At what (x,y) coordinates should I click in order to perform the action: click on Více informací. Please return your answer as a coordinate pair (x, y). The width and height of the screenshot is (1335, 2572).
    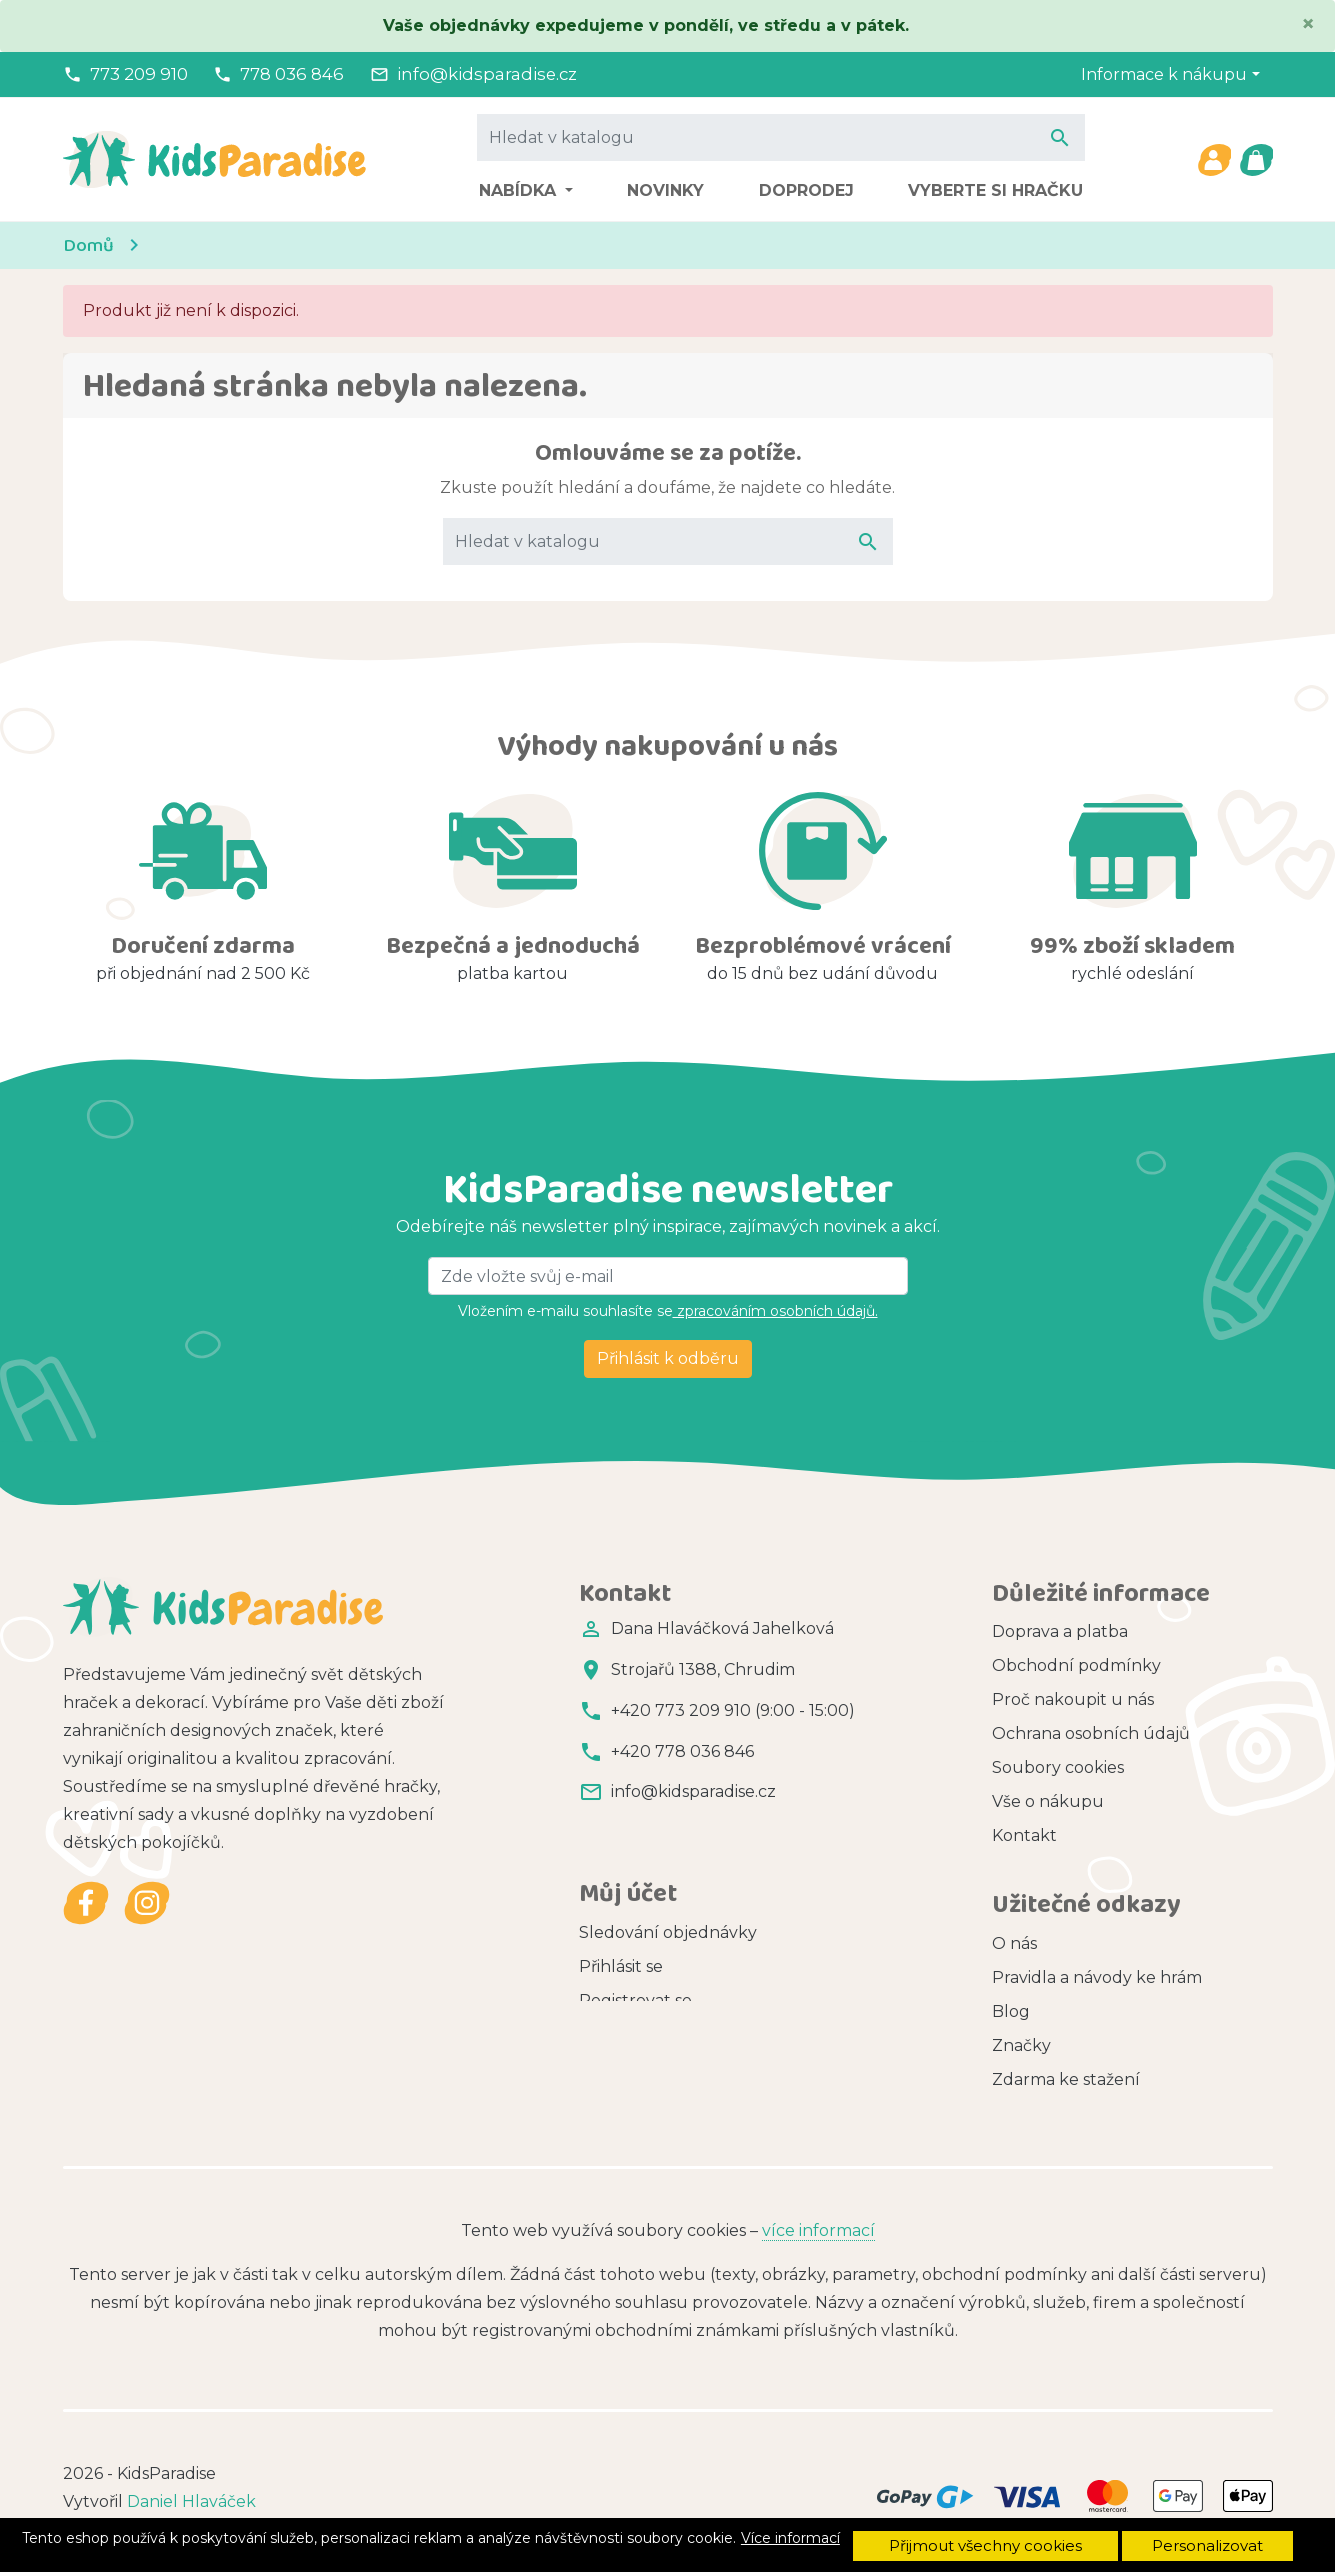
    Looking at the image, I should click on (790, 2538).